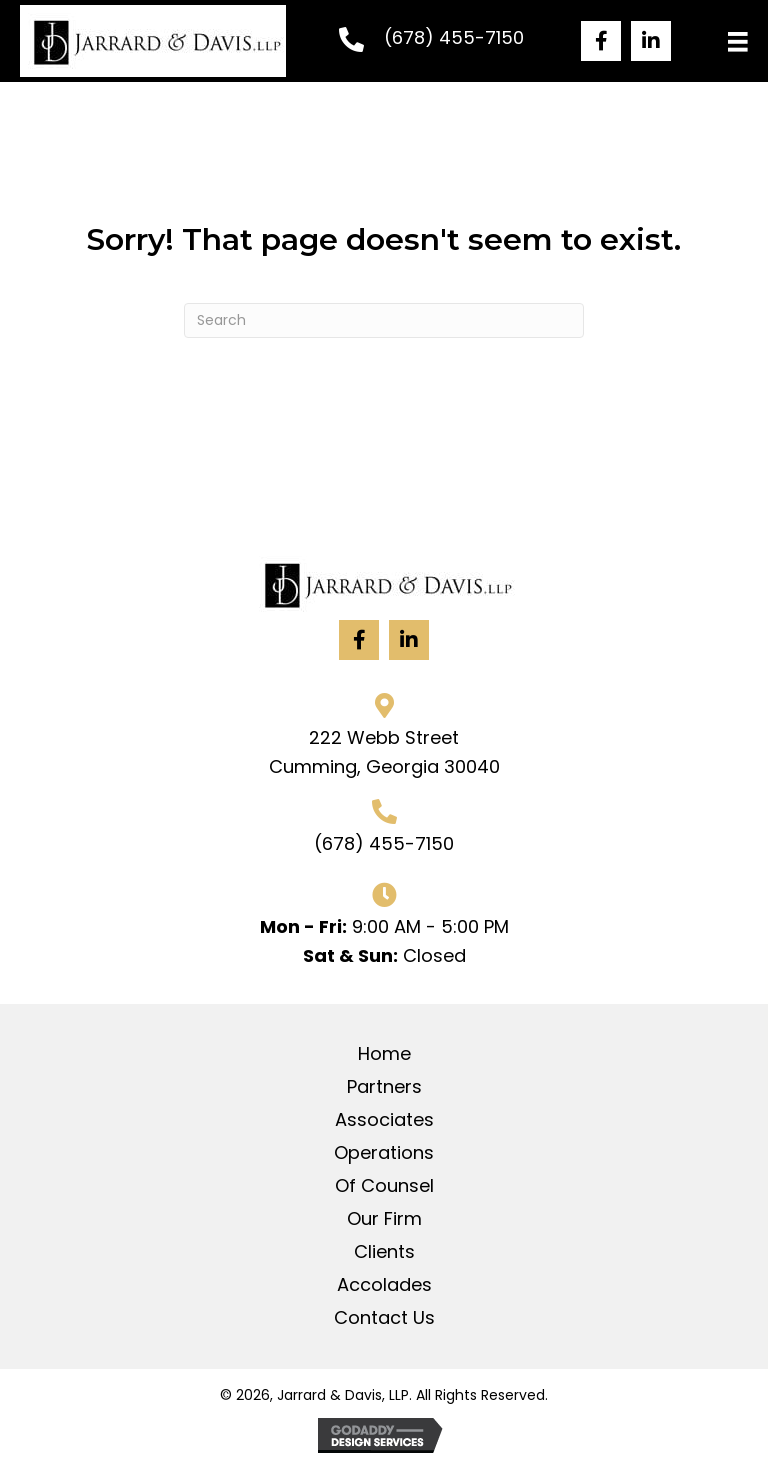 The image size is (768, 1468). What do you see at coordinates (454, 37) in the screenshot?
I see `(678) 455-7150` at bounding box center [454, 37].